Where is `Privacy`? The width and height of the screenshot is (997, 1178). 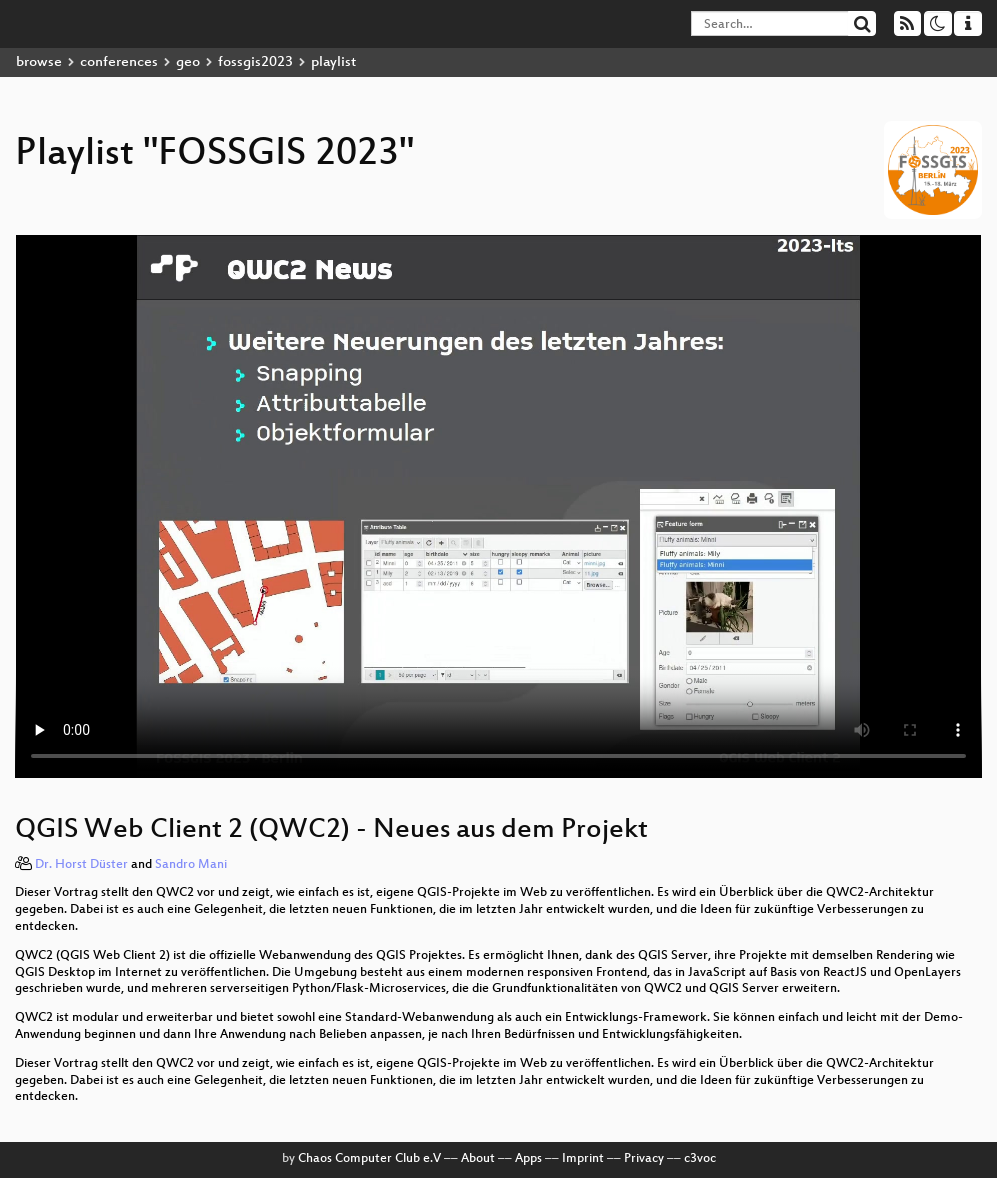
Privacy is located at coordinates (644, 1159).